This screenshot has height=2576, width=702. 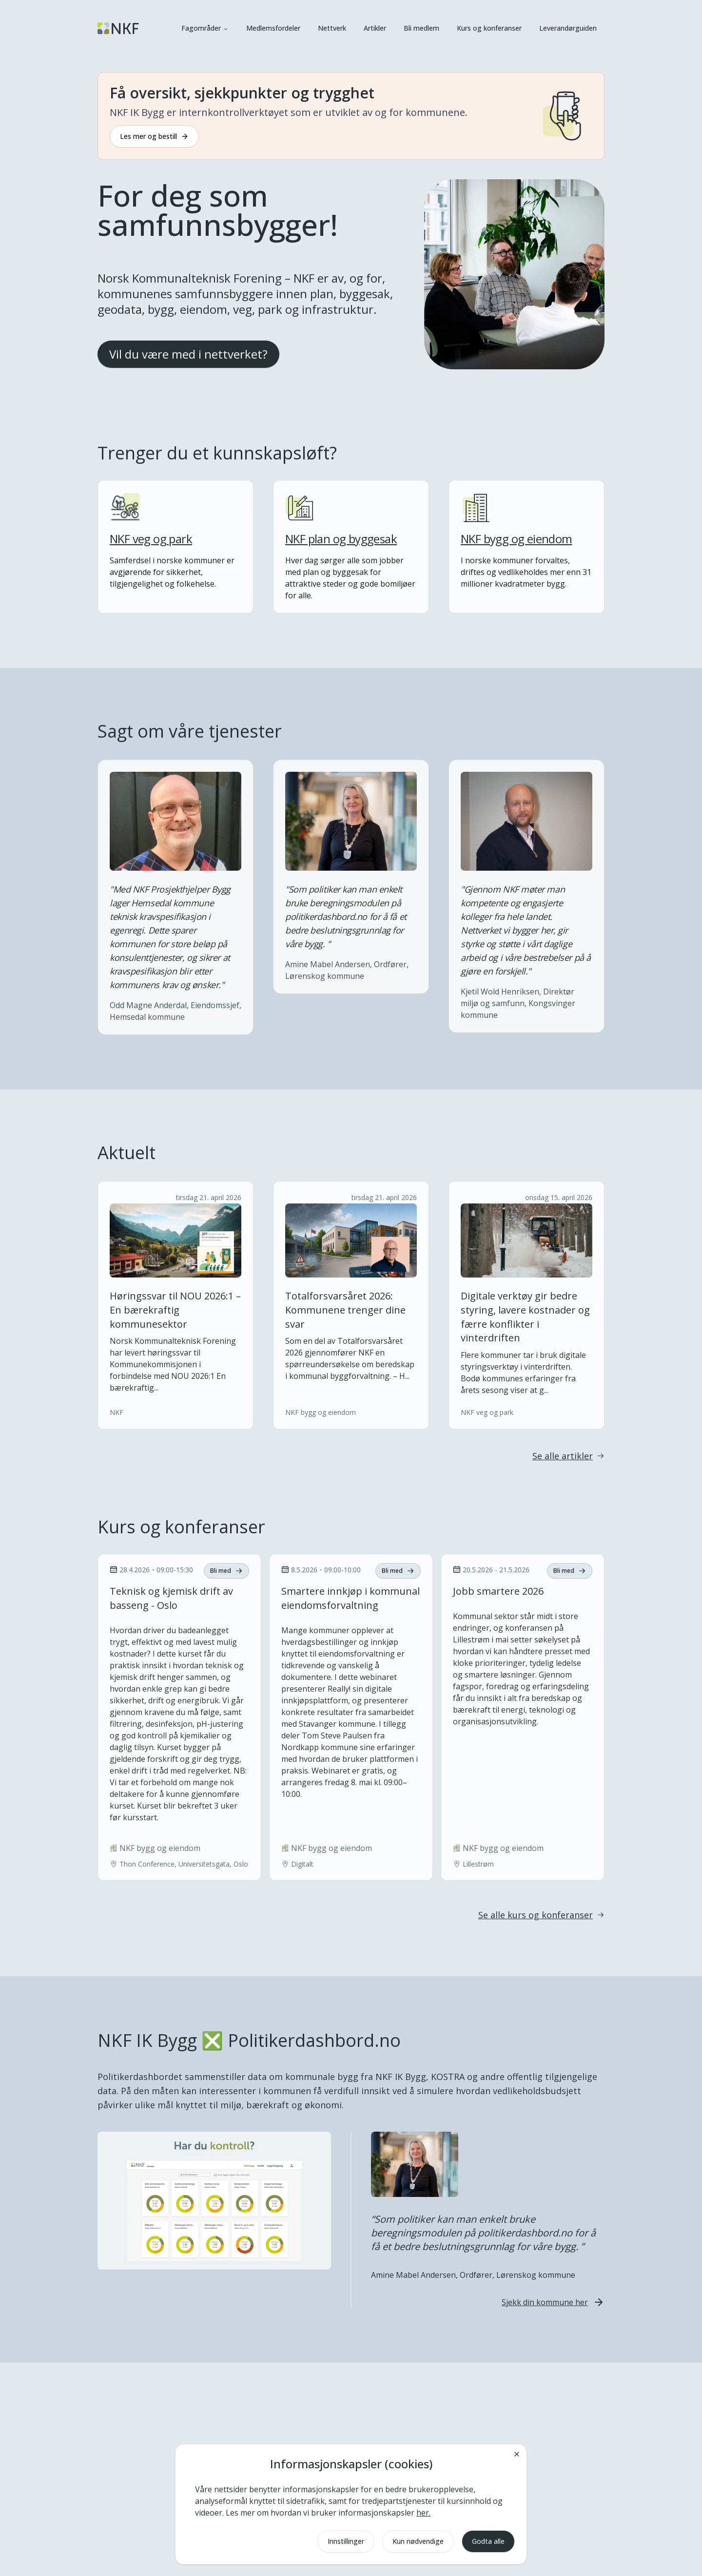 What do you see at coordinates (375, 28) in the screenshot?
I see `Artikler` at bounding box center [375, 28].